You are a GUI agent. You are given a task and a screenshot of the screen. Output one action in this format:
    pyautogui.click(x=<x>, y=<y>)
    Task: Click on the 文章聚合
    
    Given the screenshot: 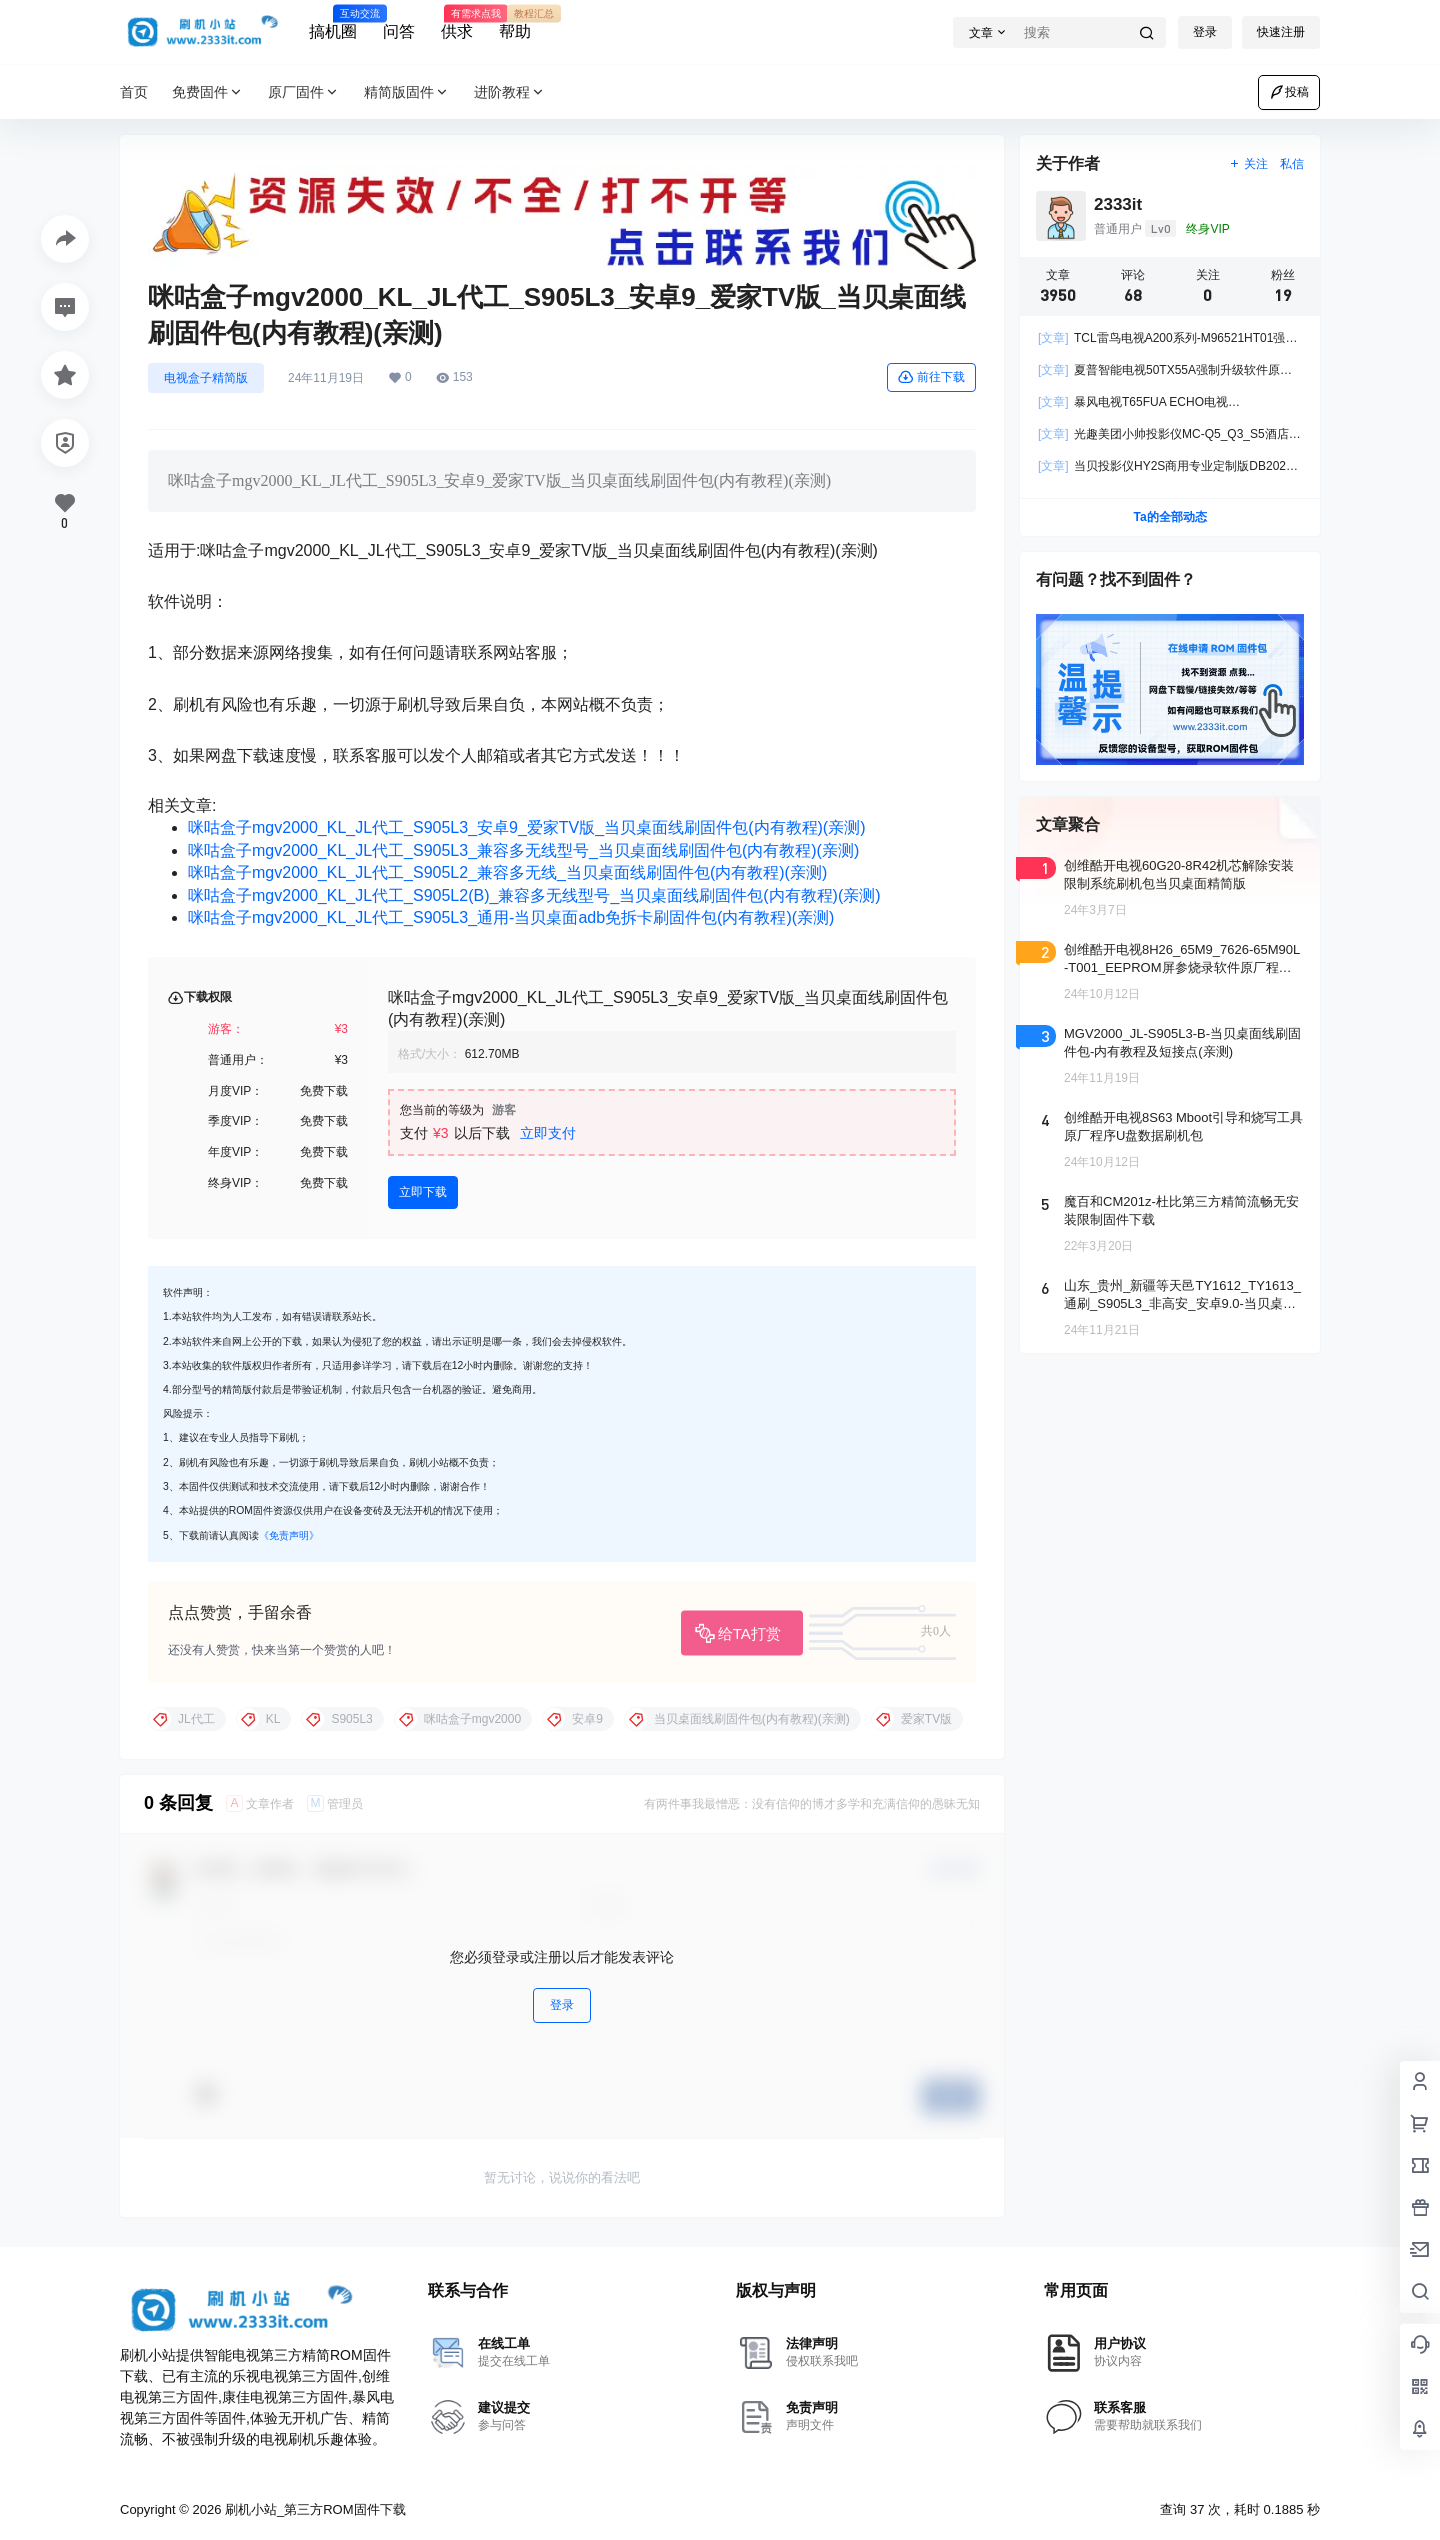 What is the action you would take?
    pyautogui.click(x=1068, y=824)
    